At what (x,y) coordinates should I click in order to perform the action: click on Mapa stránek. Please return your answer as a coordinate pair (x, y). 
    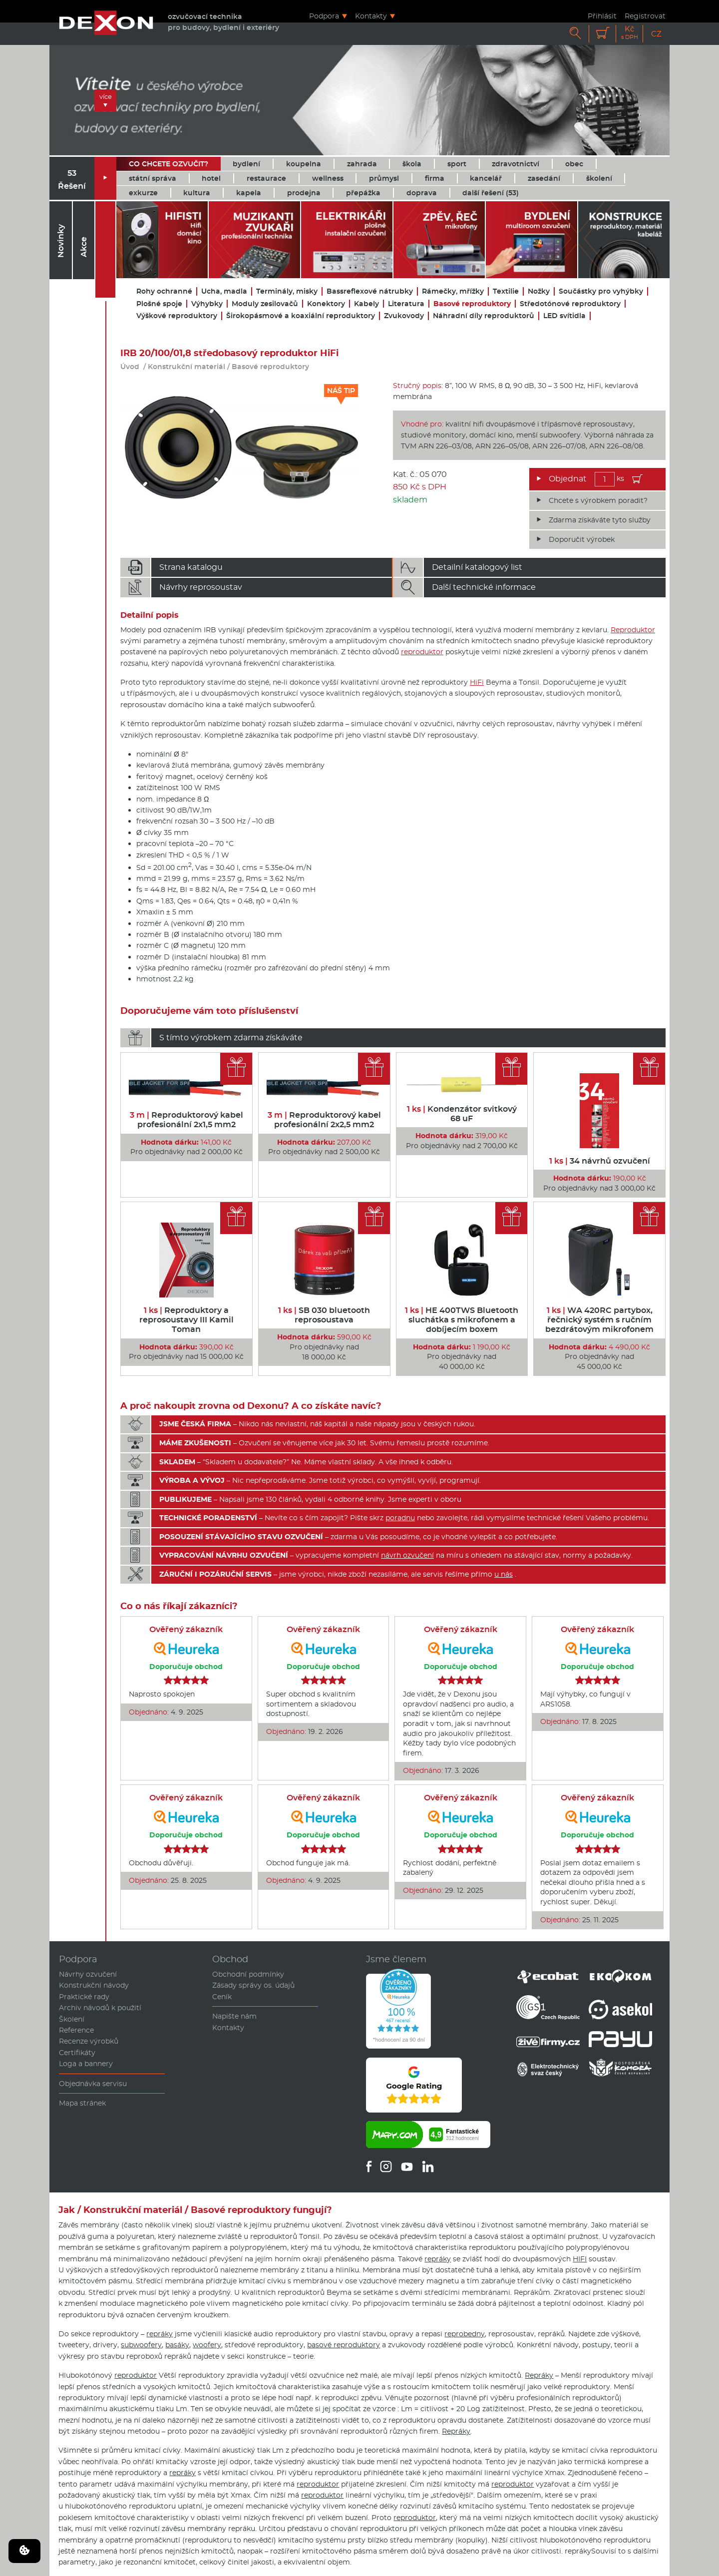
    Looking at the image, I should click on (82, 2103).